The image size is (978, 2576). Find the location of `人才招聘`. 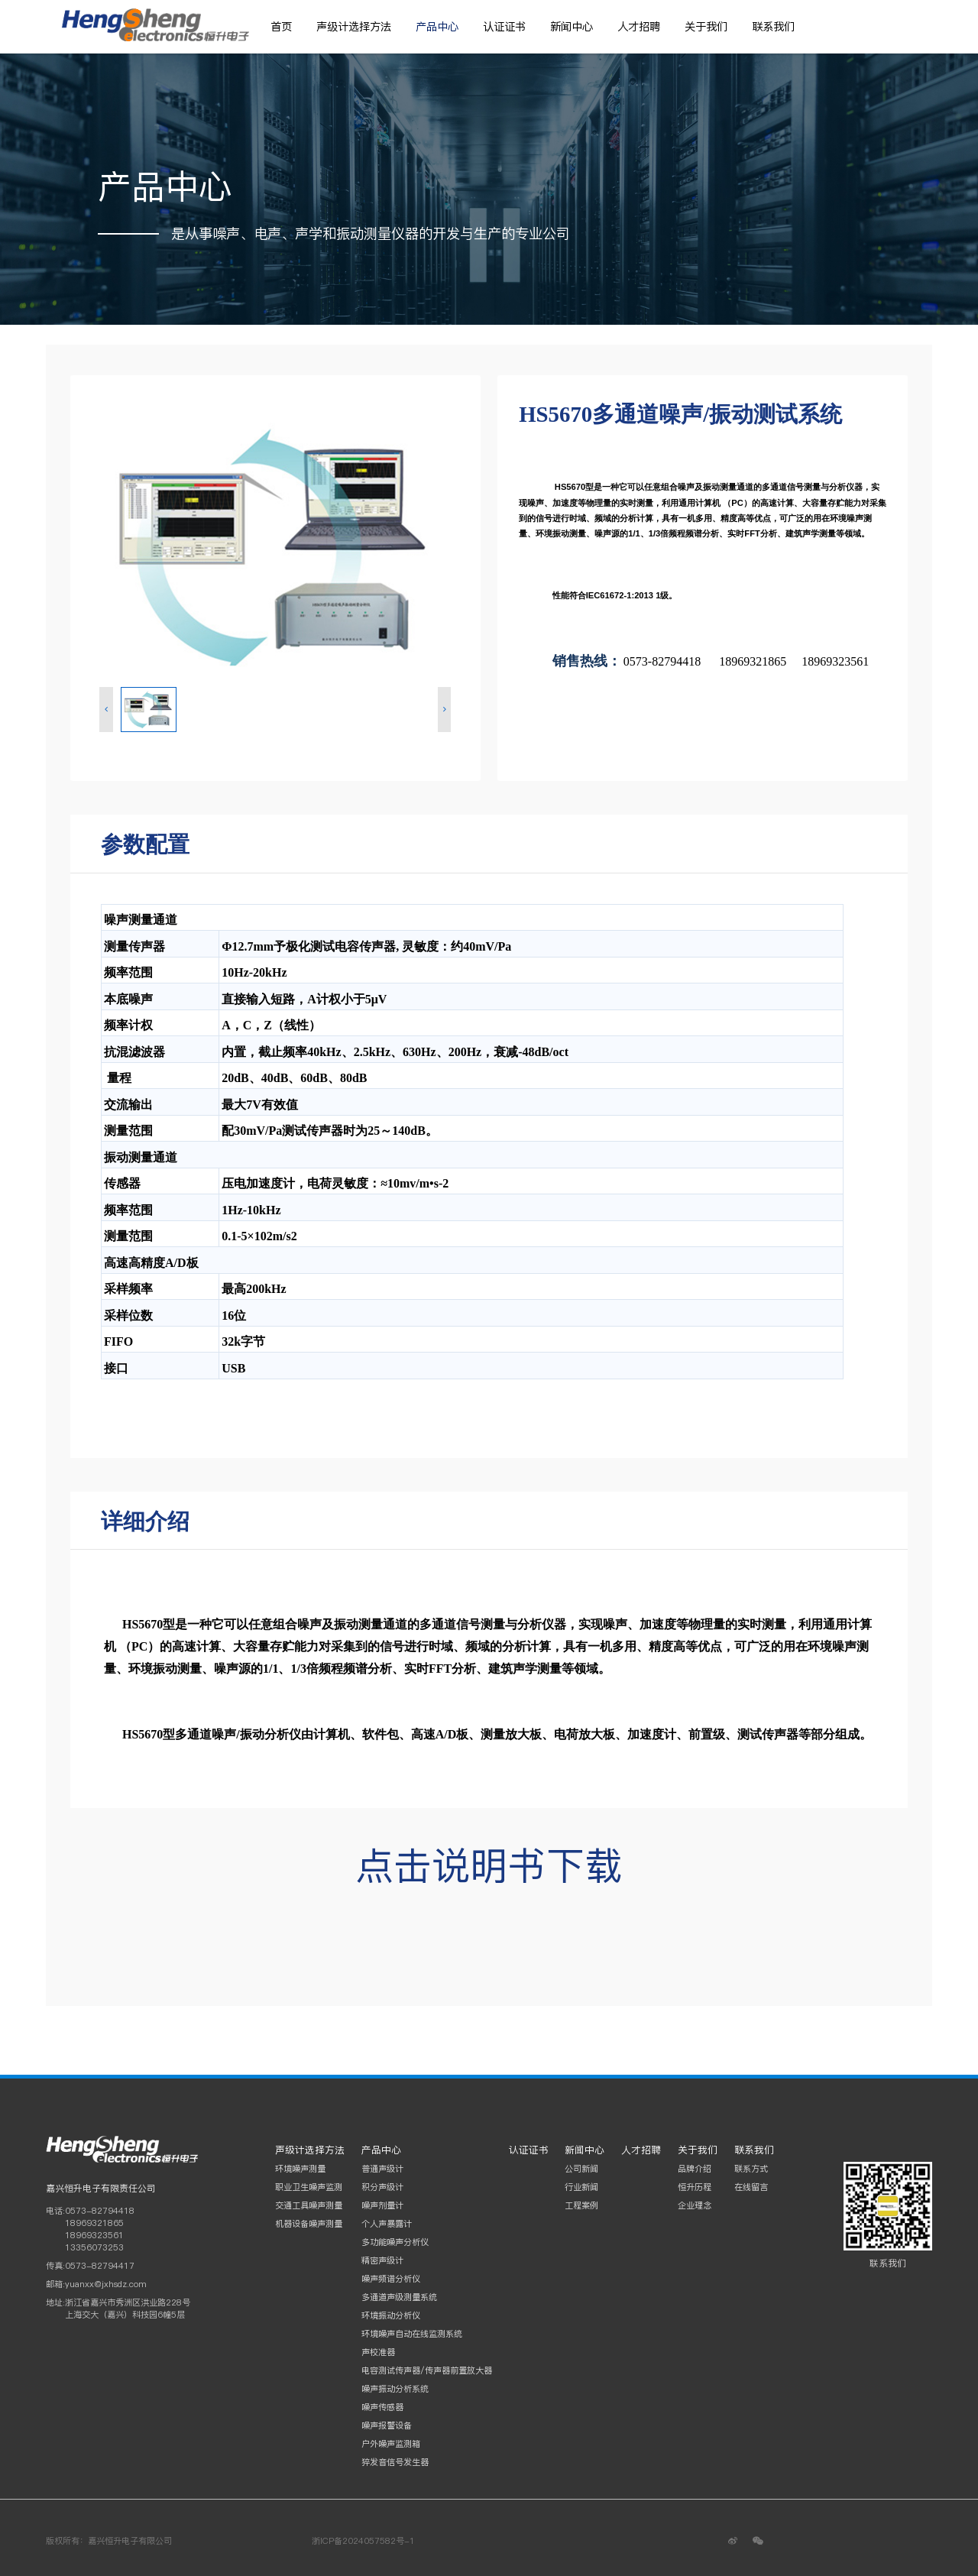

人才招聘 is located at coordinates (638, 26).